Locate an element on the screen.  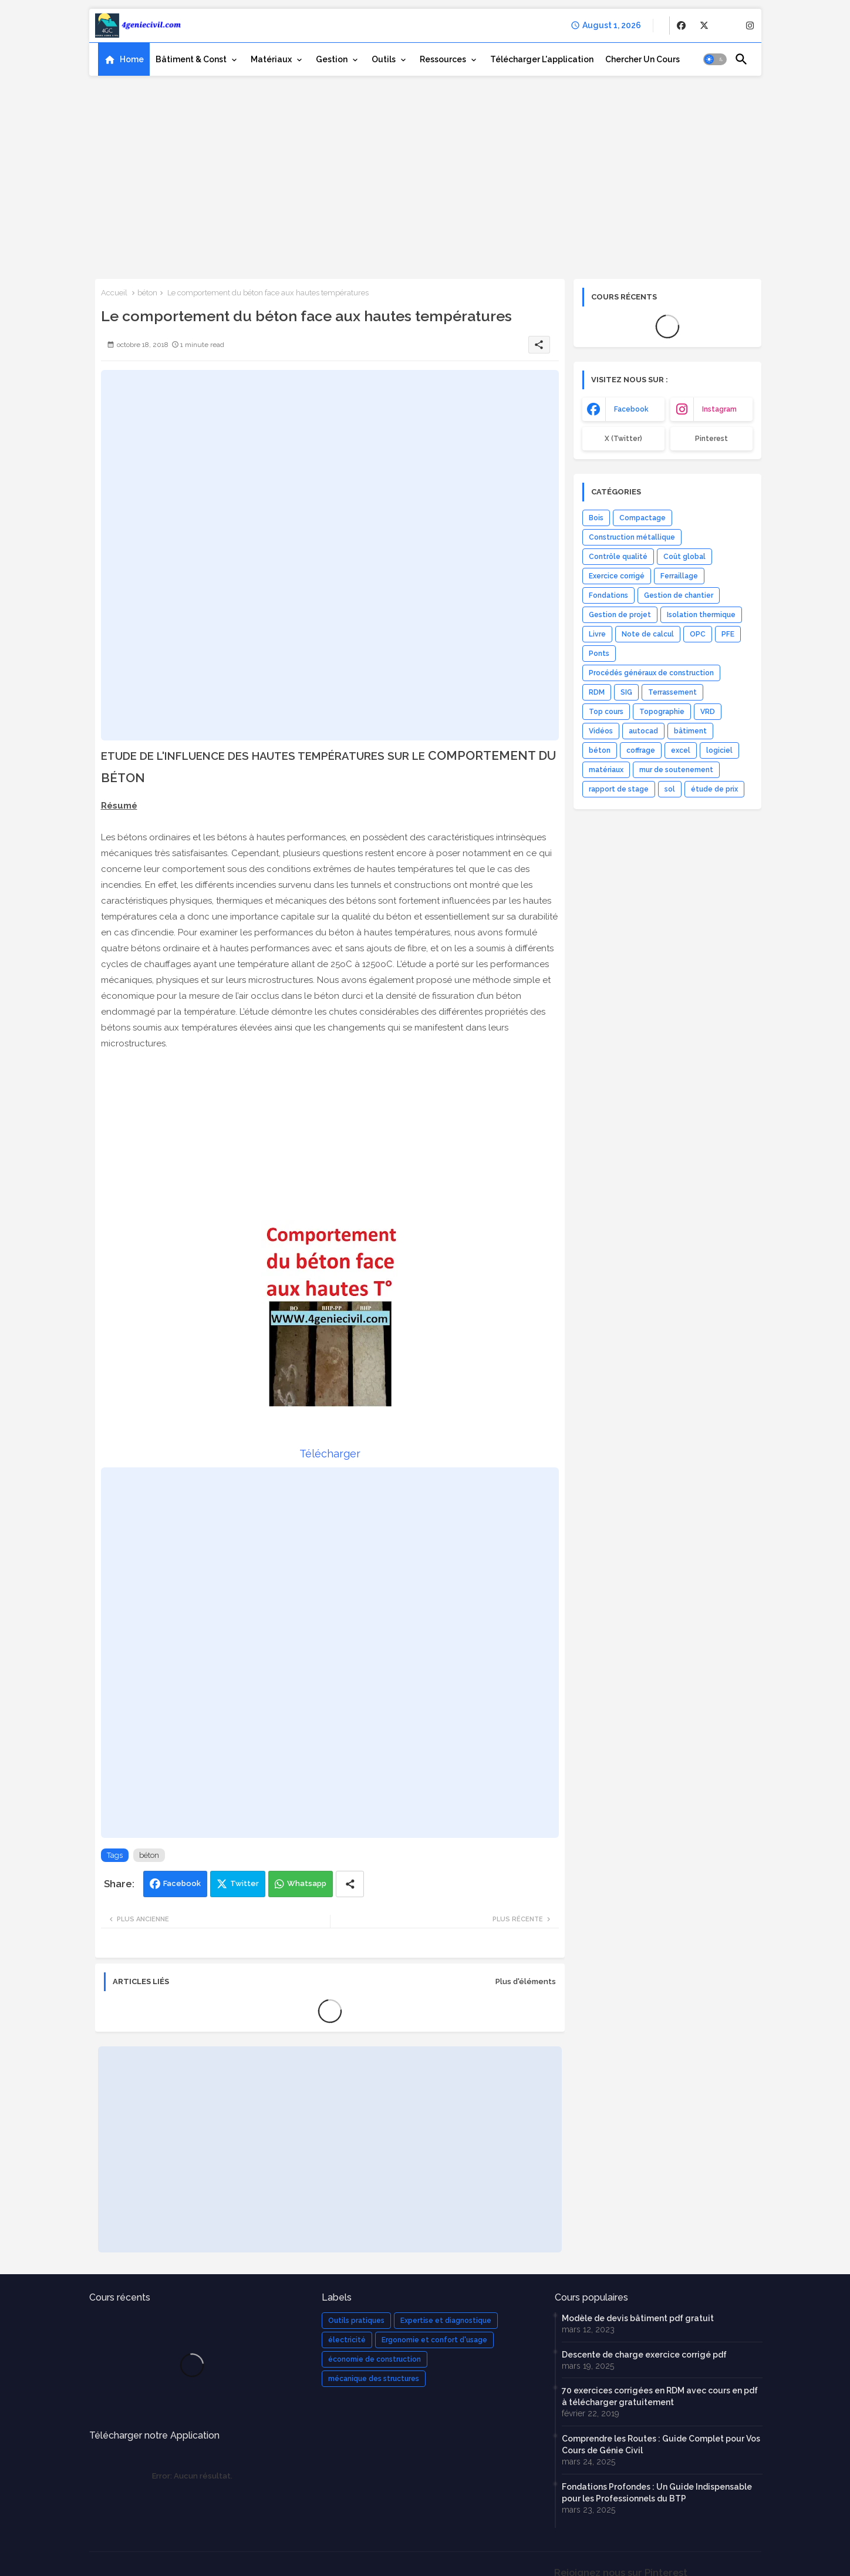
[button] is located at coordinates (715, 59).